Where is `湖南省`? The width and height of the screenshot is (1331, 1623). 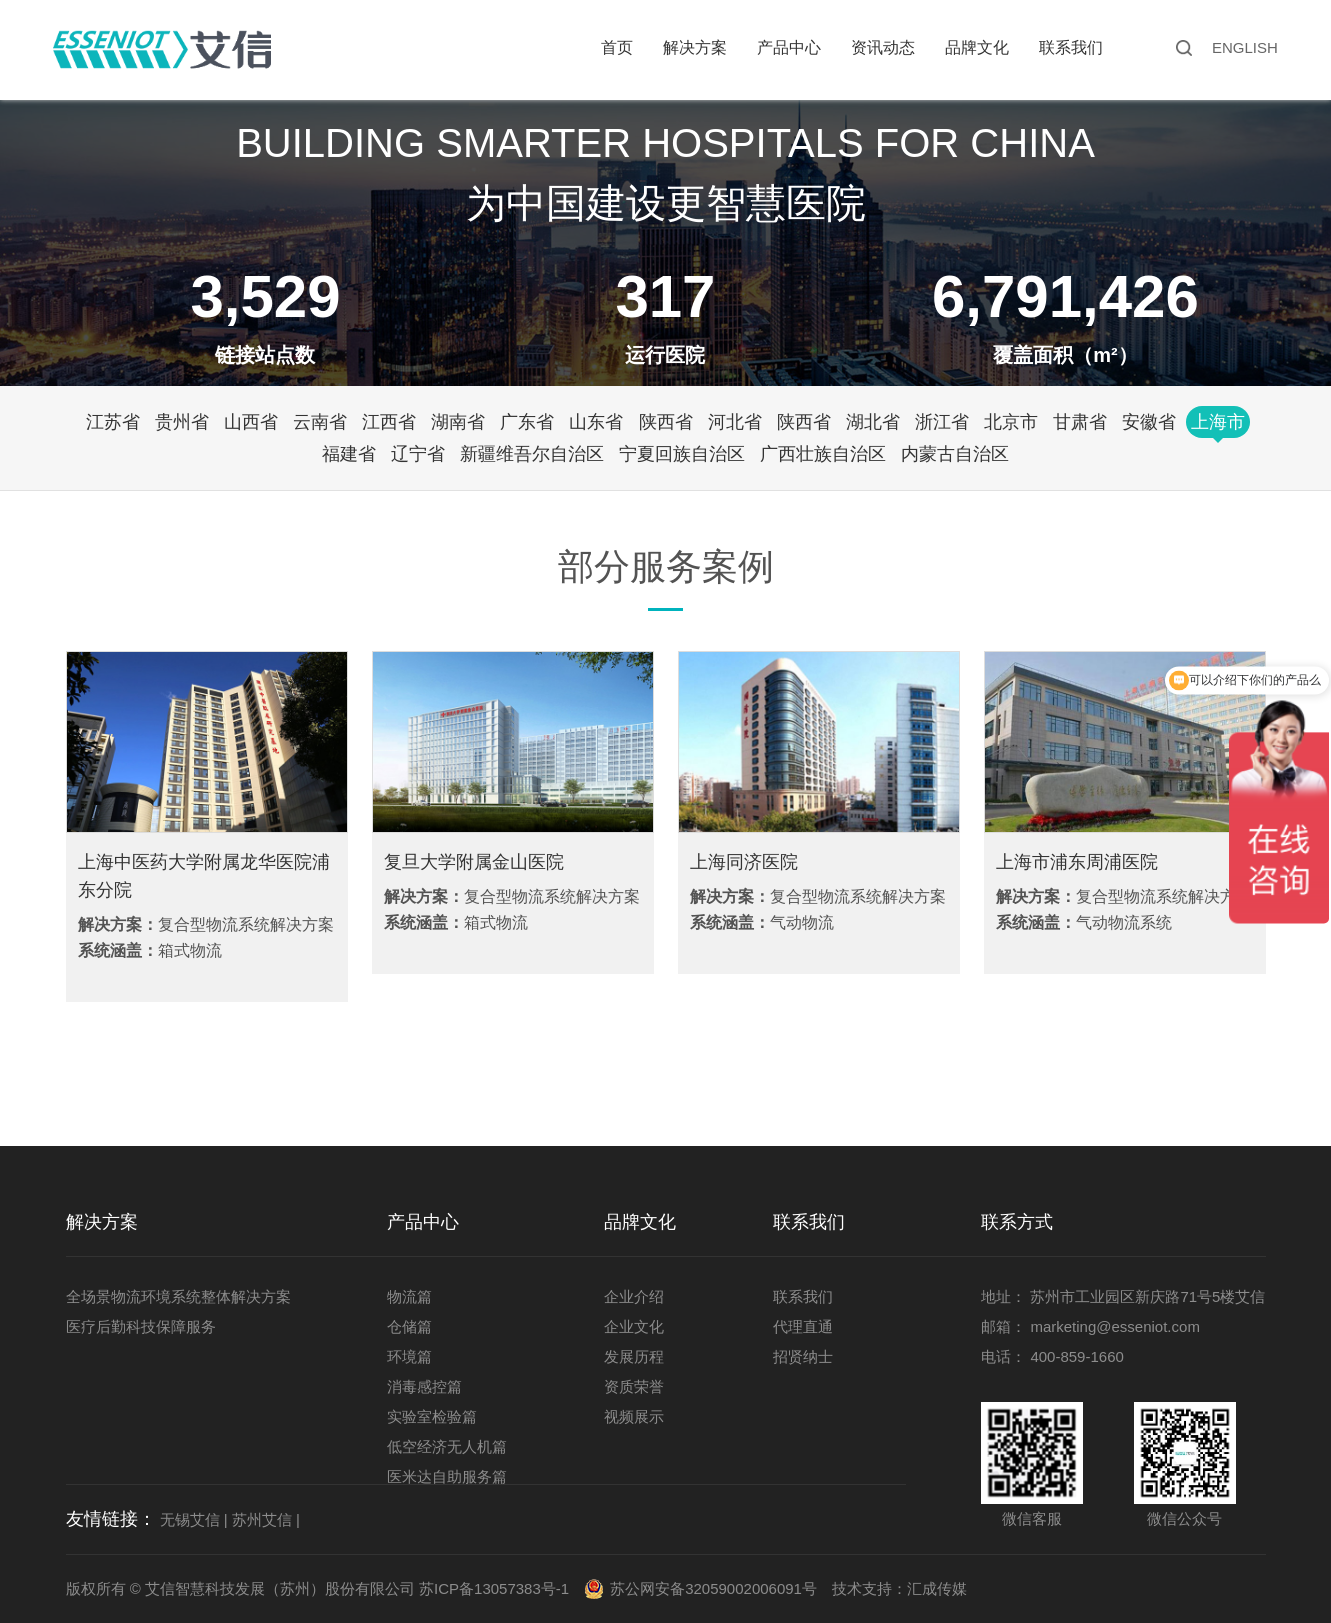 湖南省 is located at coordinates (458, 422).